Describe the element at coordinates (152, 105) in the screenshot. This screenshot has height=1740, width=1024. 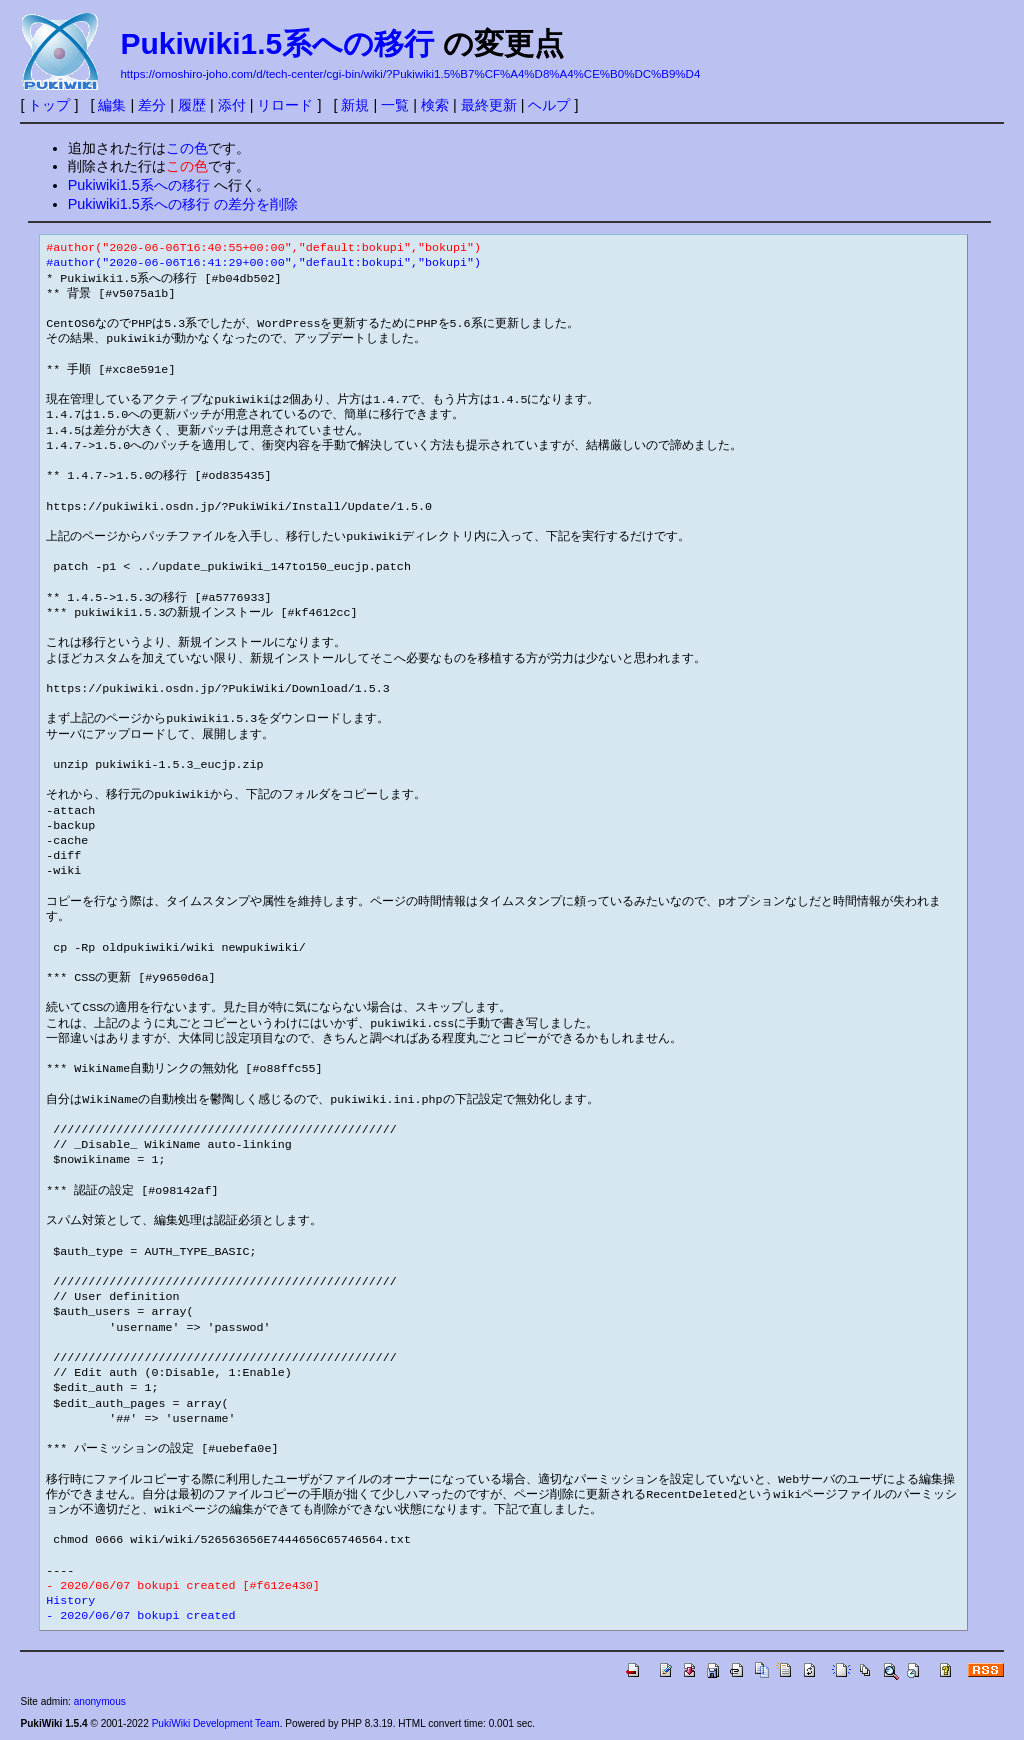
I see `差分` at that location.